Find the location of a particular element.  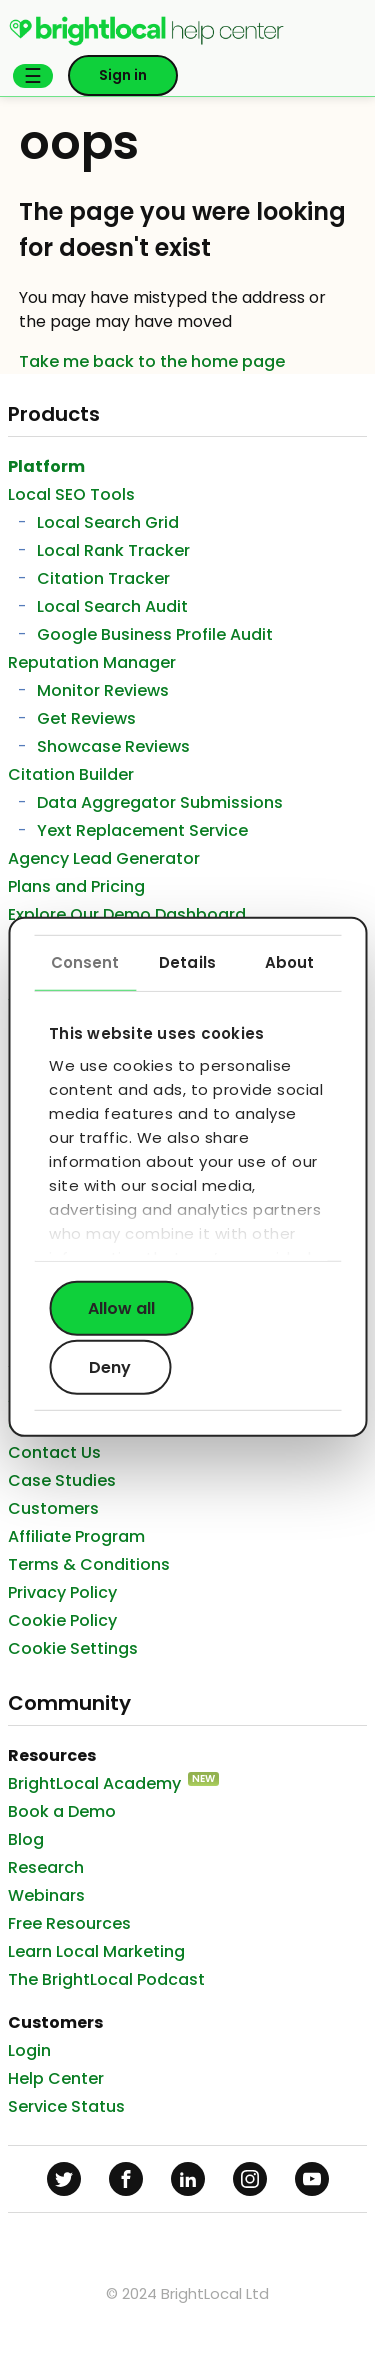

Research is located at coordinates (46, 1867).